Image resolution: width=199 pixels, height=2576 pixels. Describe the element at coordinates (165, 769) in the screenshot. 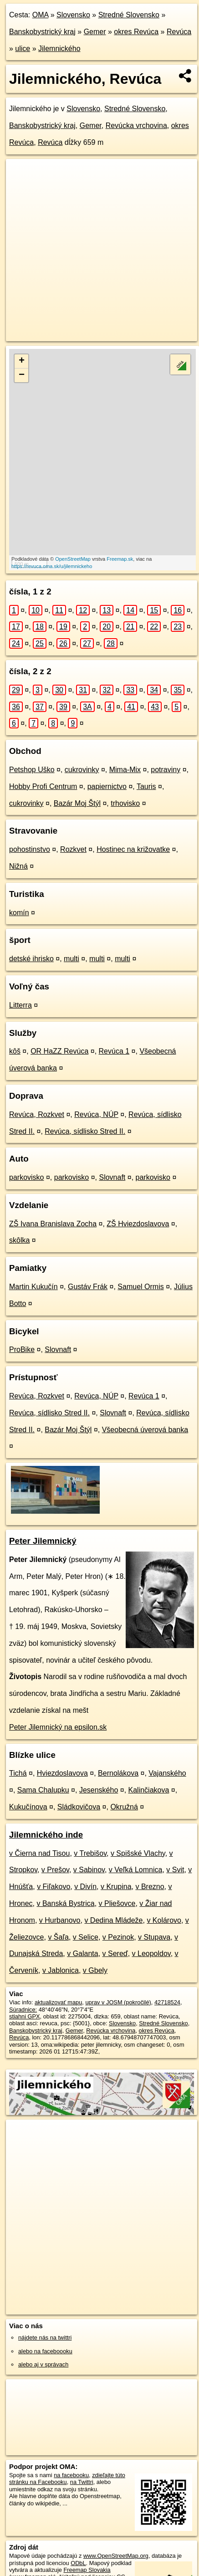

I see `potraviny` at that location.